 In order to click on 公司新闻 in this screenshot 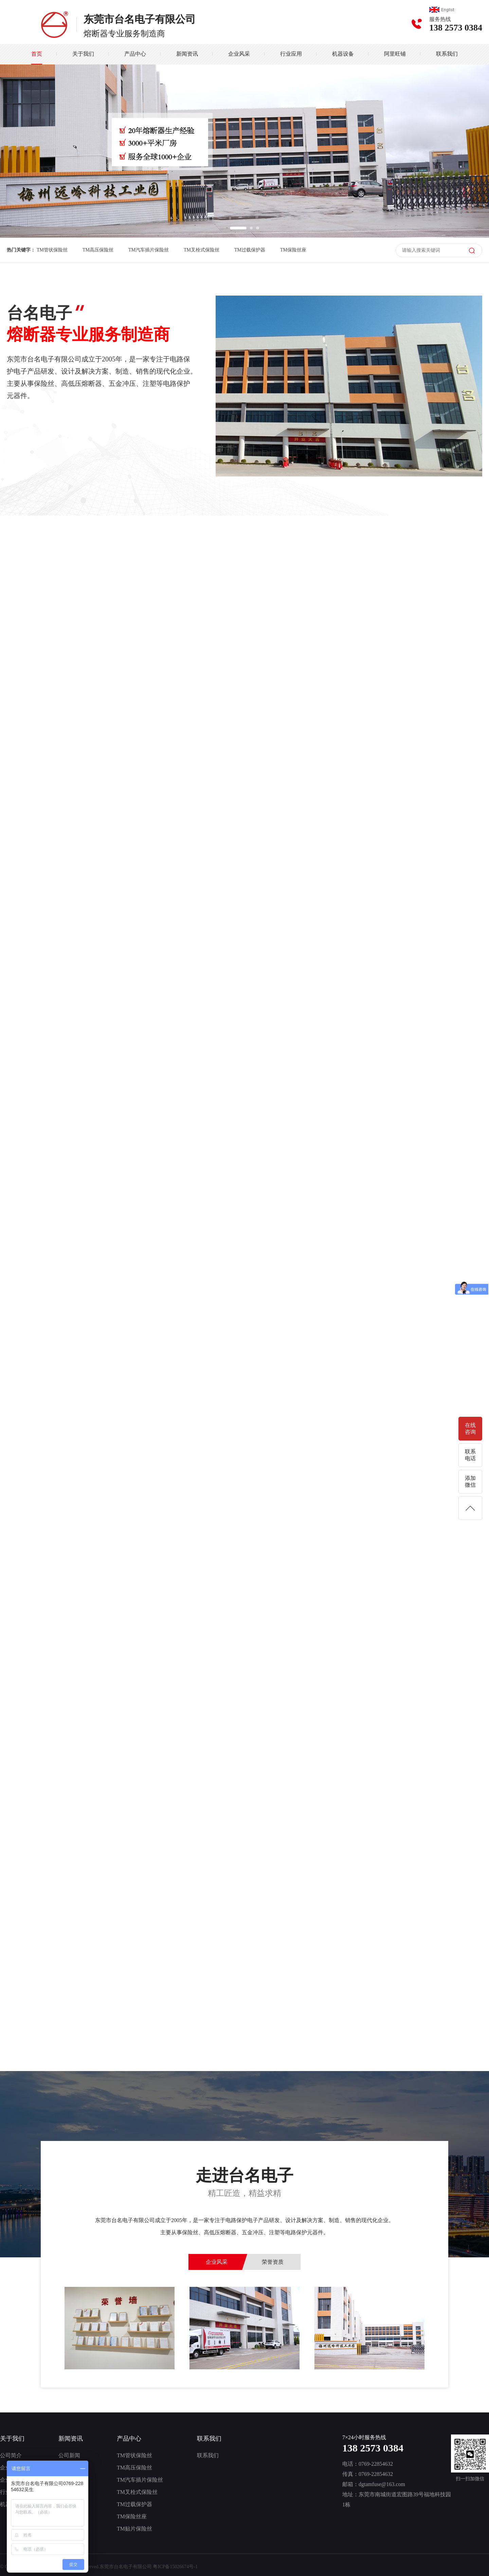, I will do `click(69, 2455)`.